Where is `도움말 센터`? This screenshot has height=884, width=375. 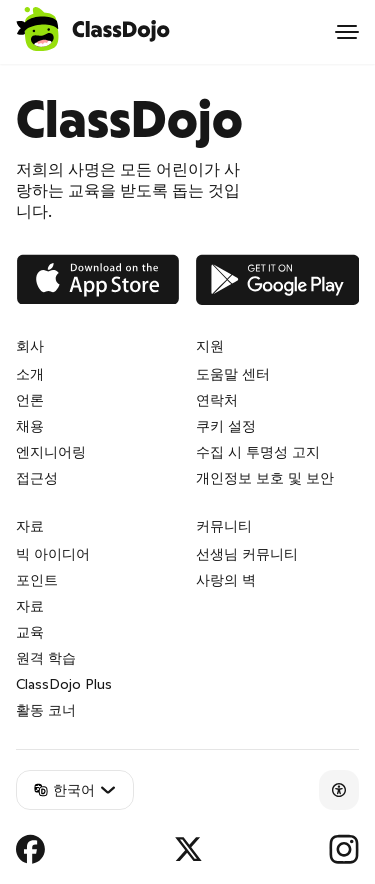
도움말 센터 is located at coordinates (233, 374).